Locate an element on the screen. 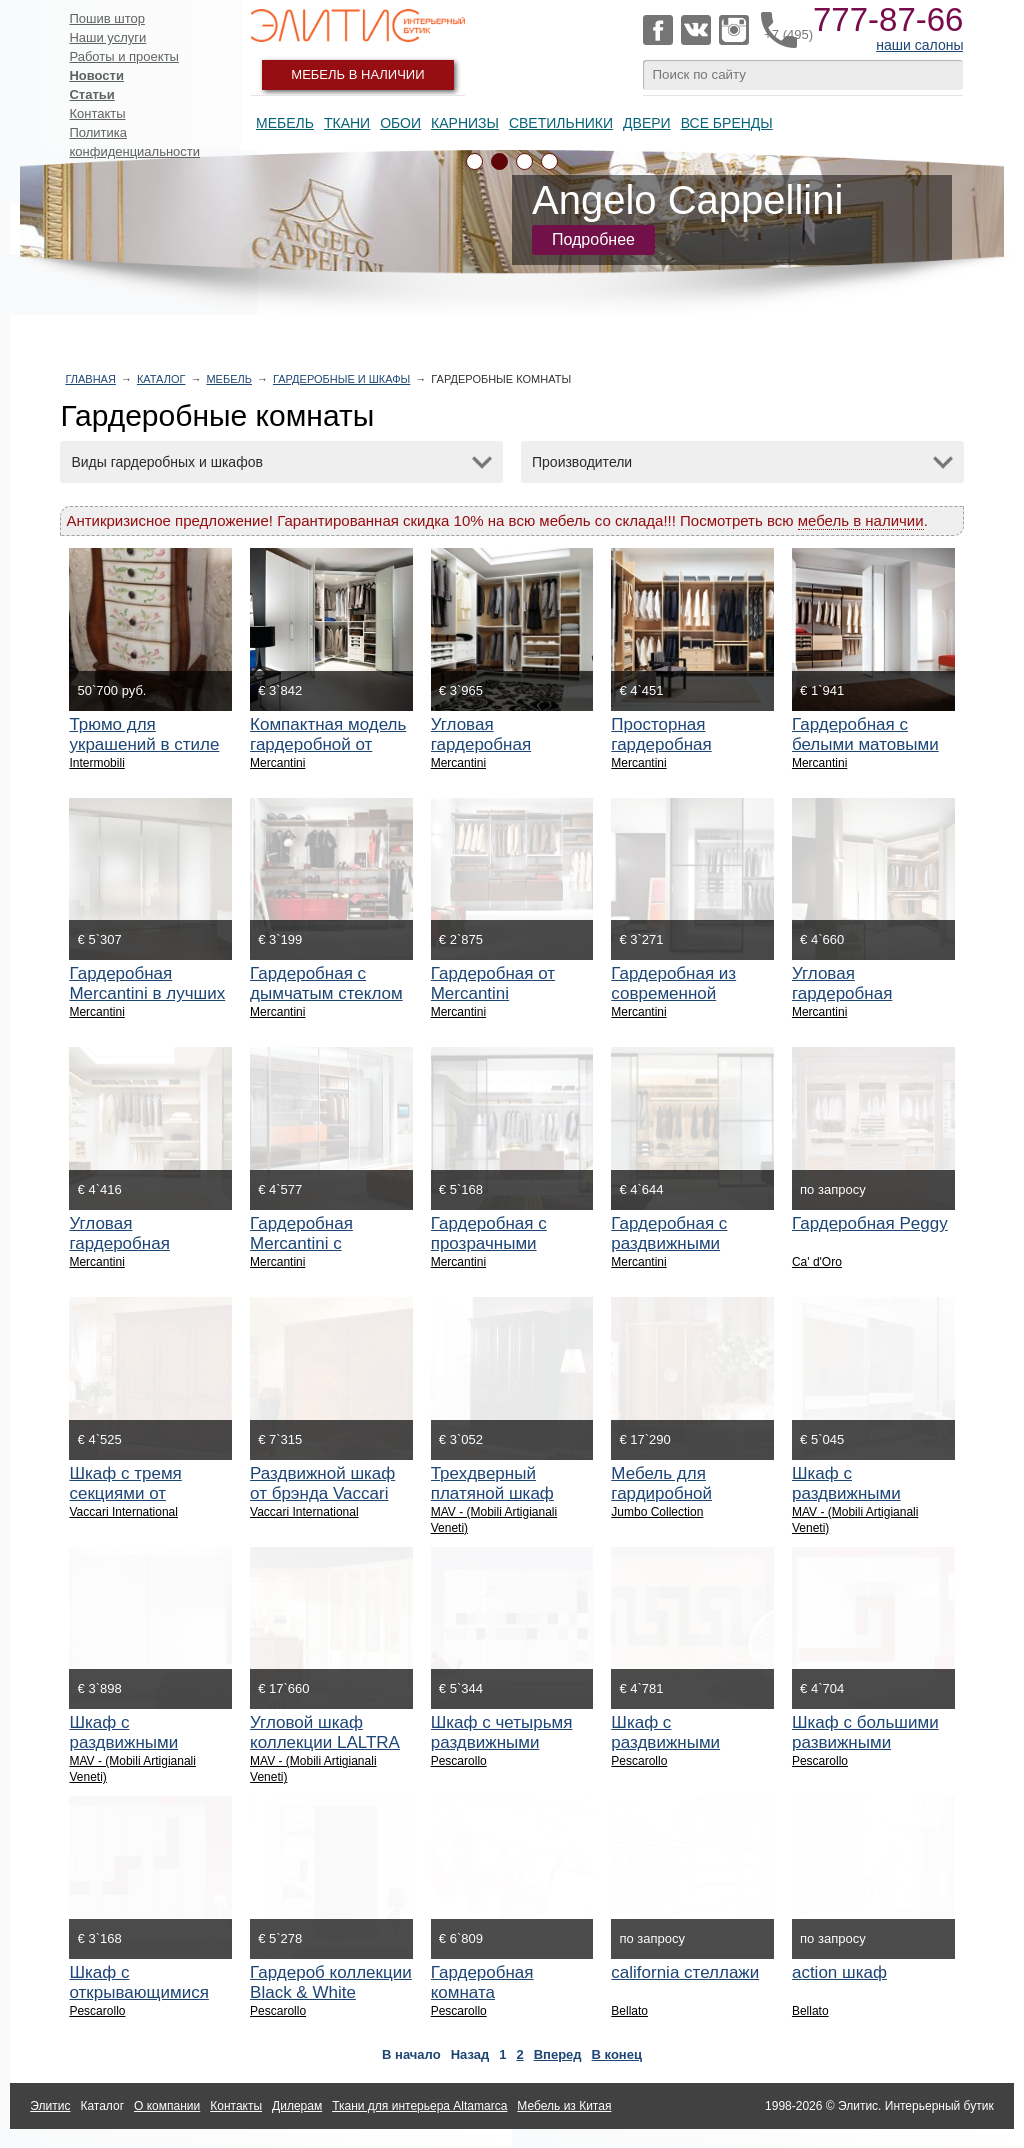  Гардеробная Mercantini в лучших традициях минимализма is located at coordinates (147, 1003).